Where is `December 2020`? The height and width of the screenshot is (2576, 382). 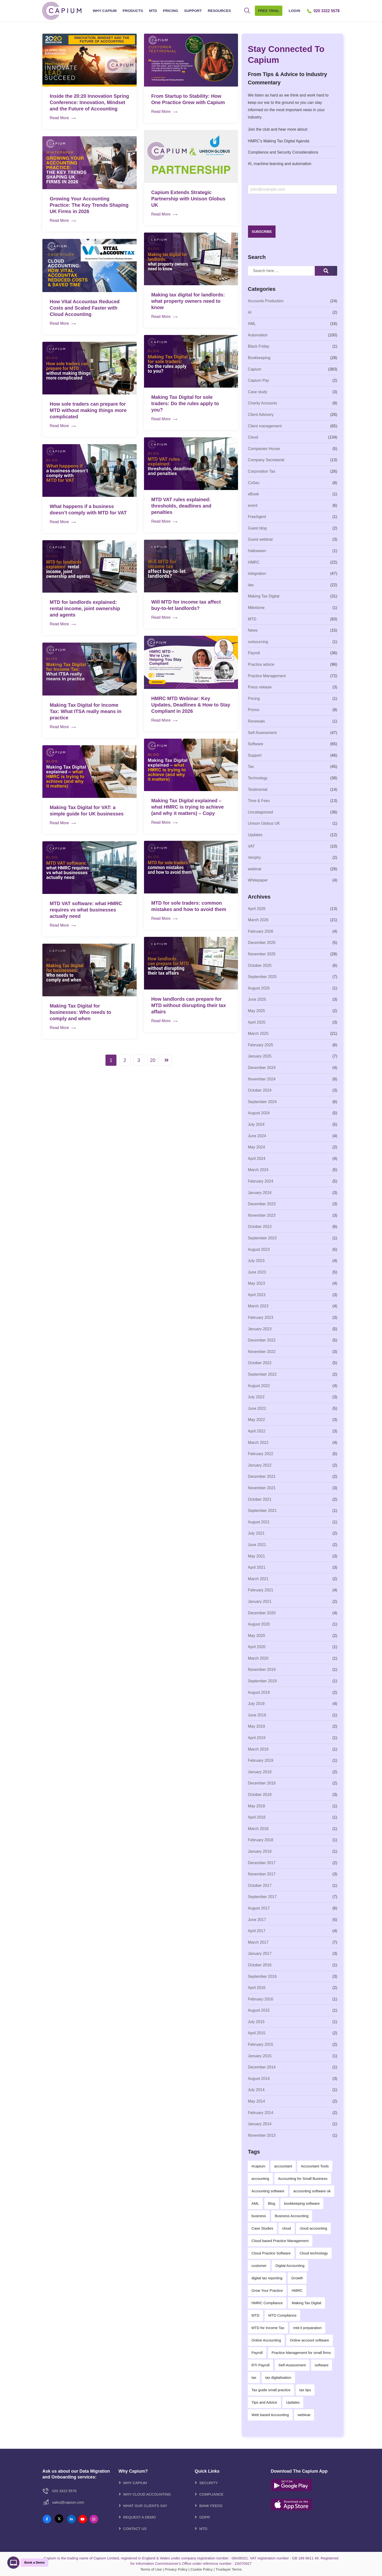
December 2020 is located at coordinates (262, 1613).